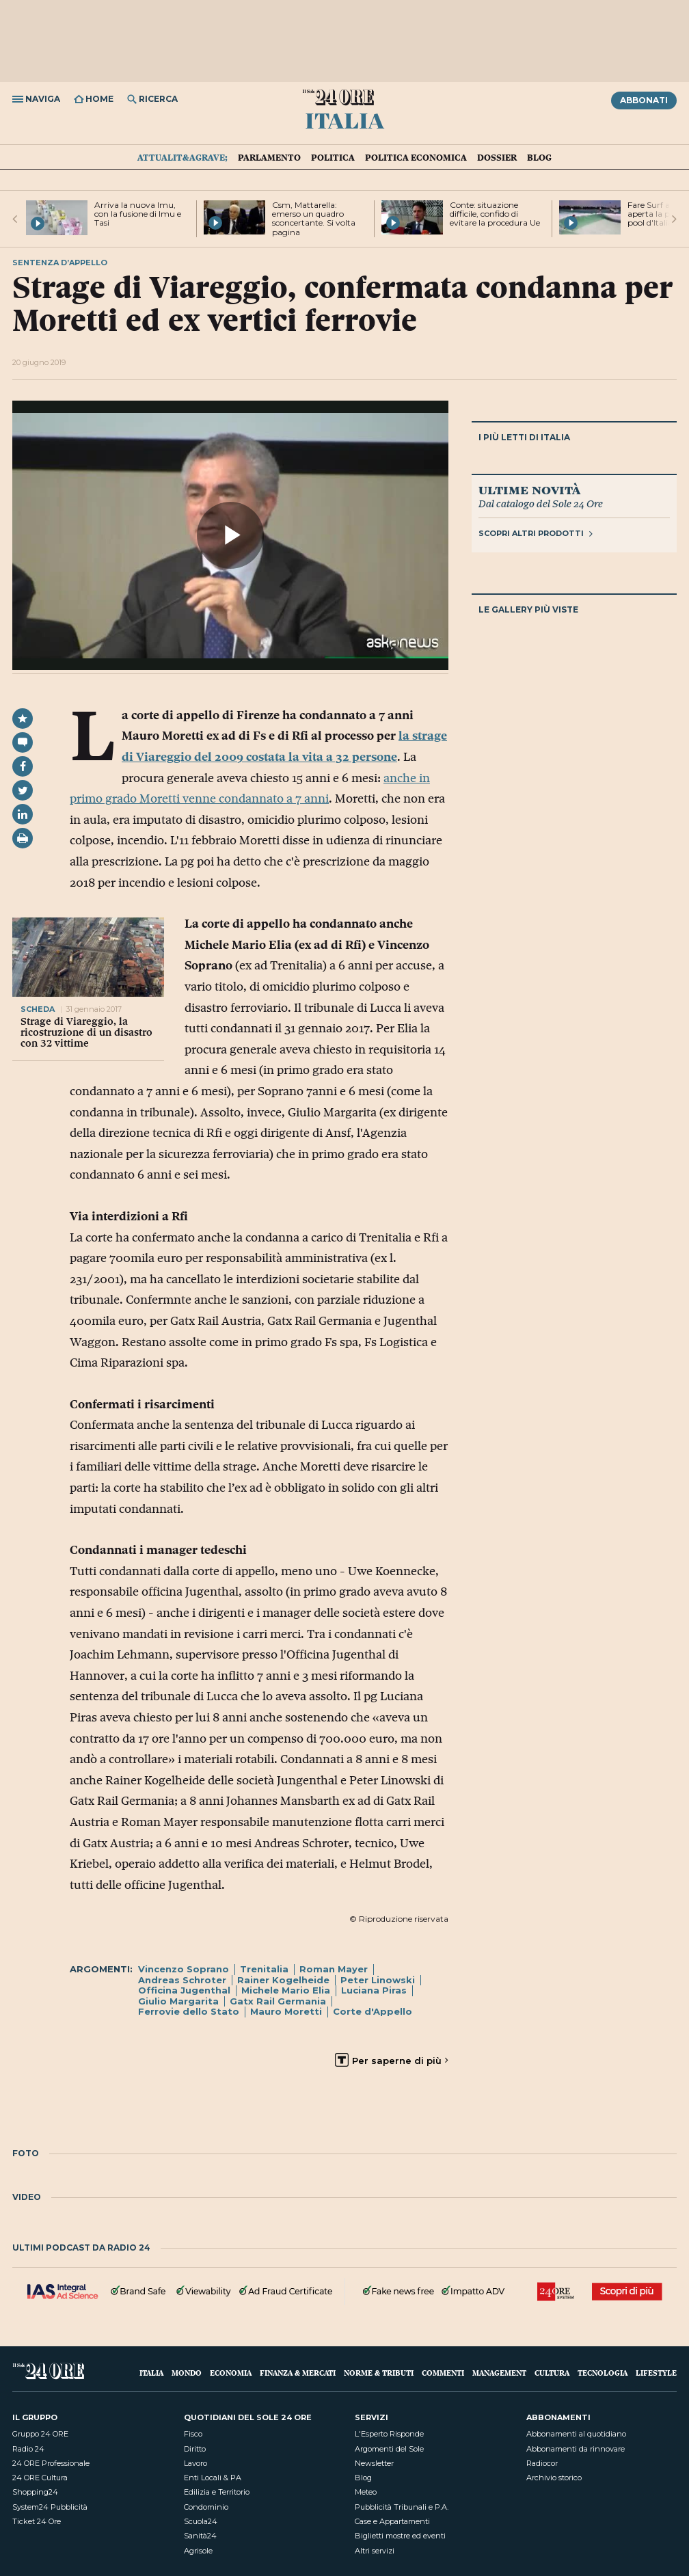 The image size is (689, 2576). Describe the element at coordinates (178, 2001) in the screenshot. I see `Giulio Margarita` at that location.